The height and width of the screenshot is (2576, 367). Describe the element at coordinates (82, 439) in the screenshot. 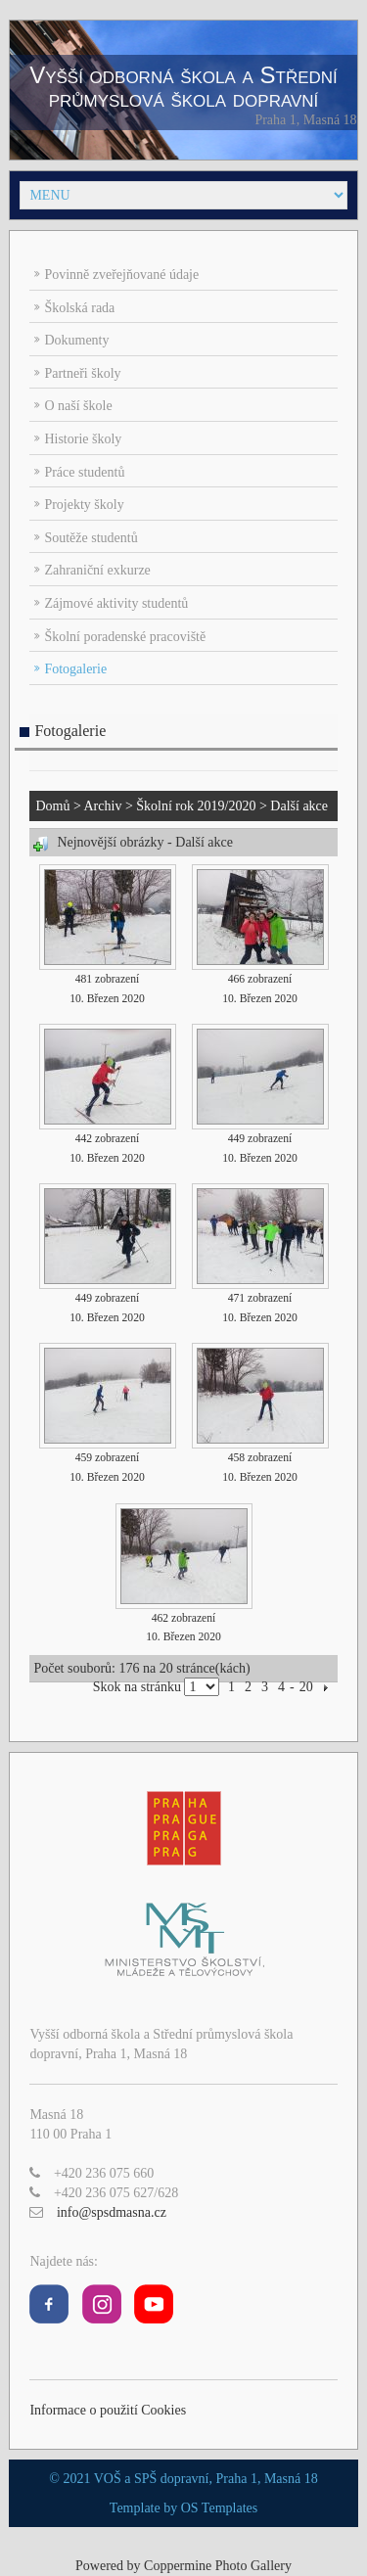

I see `Historie školy` at that location.